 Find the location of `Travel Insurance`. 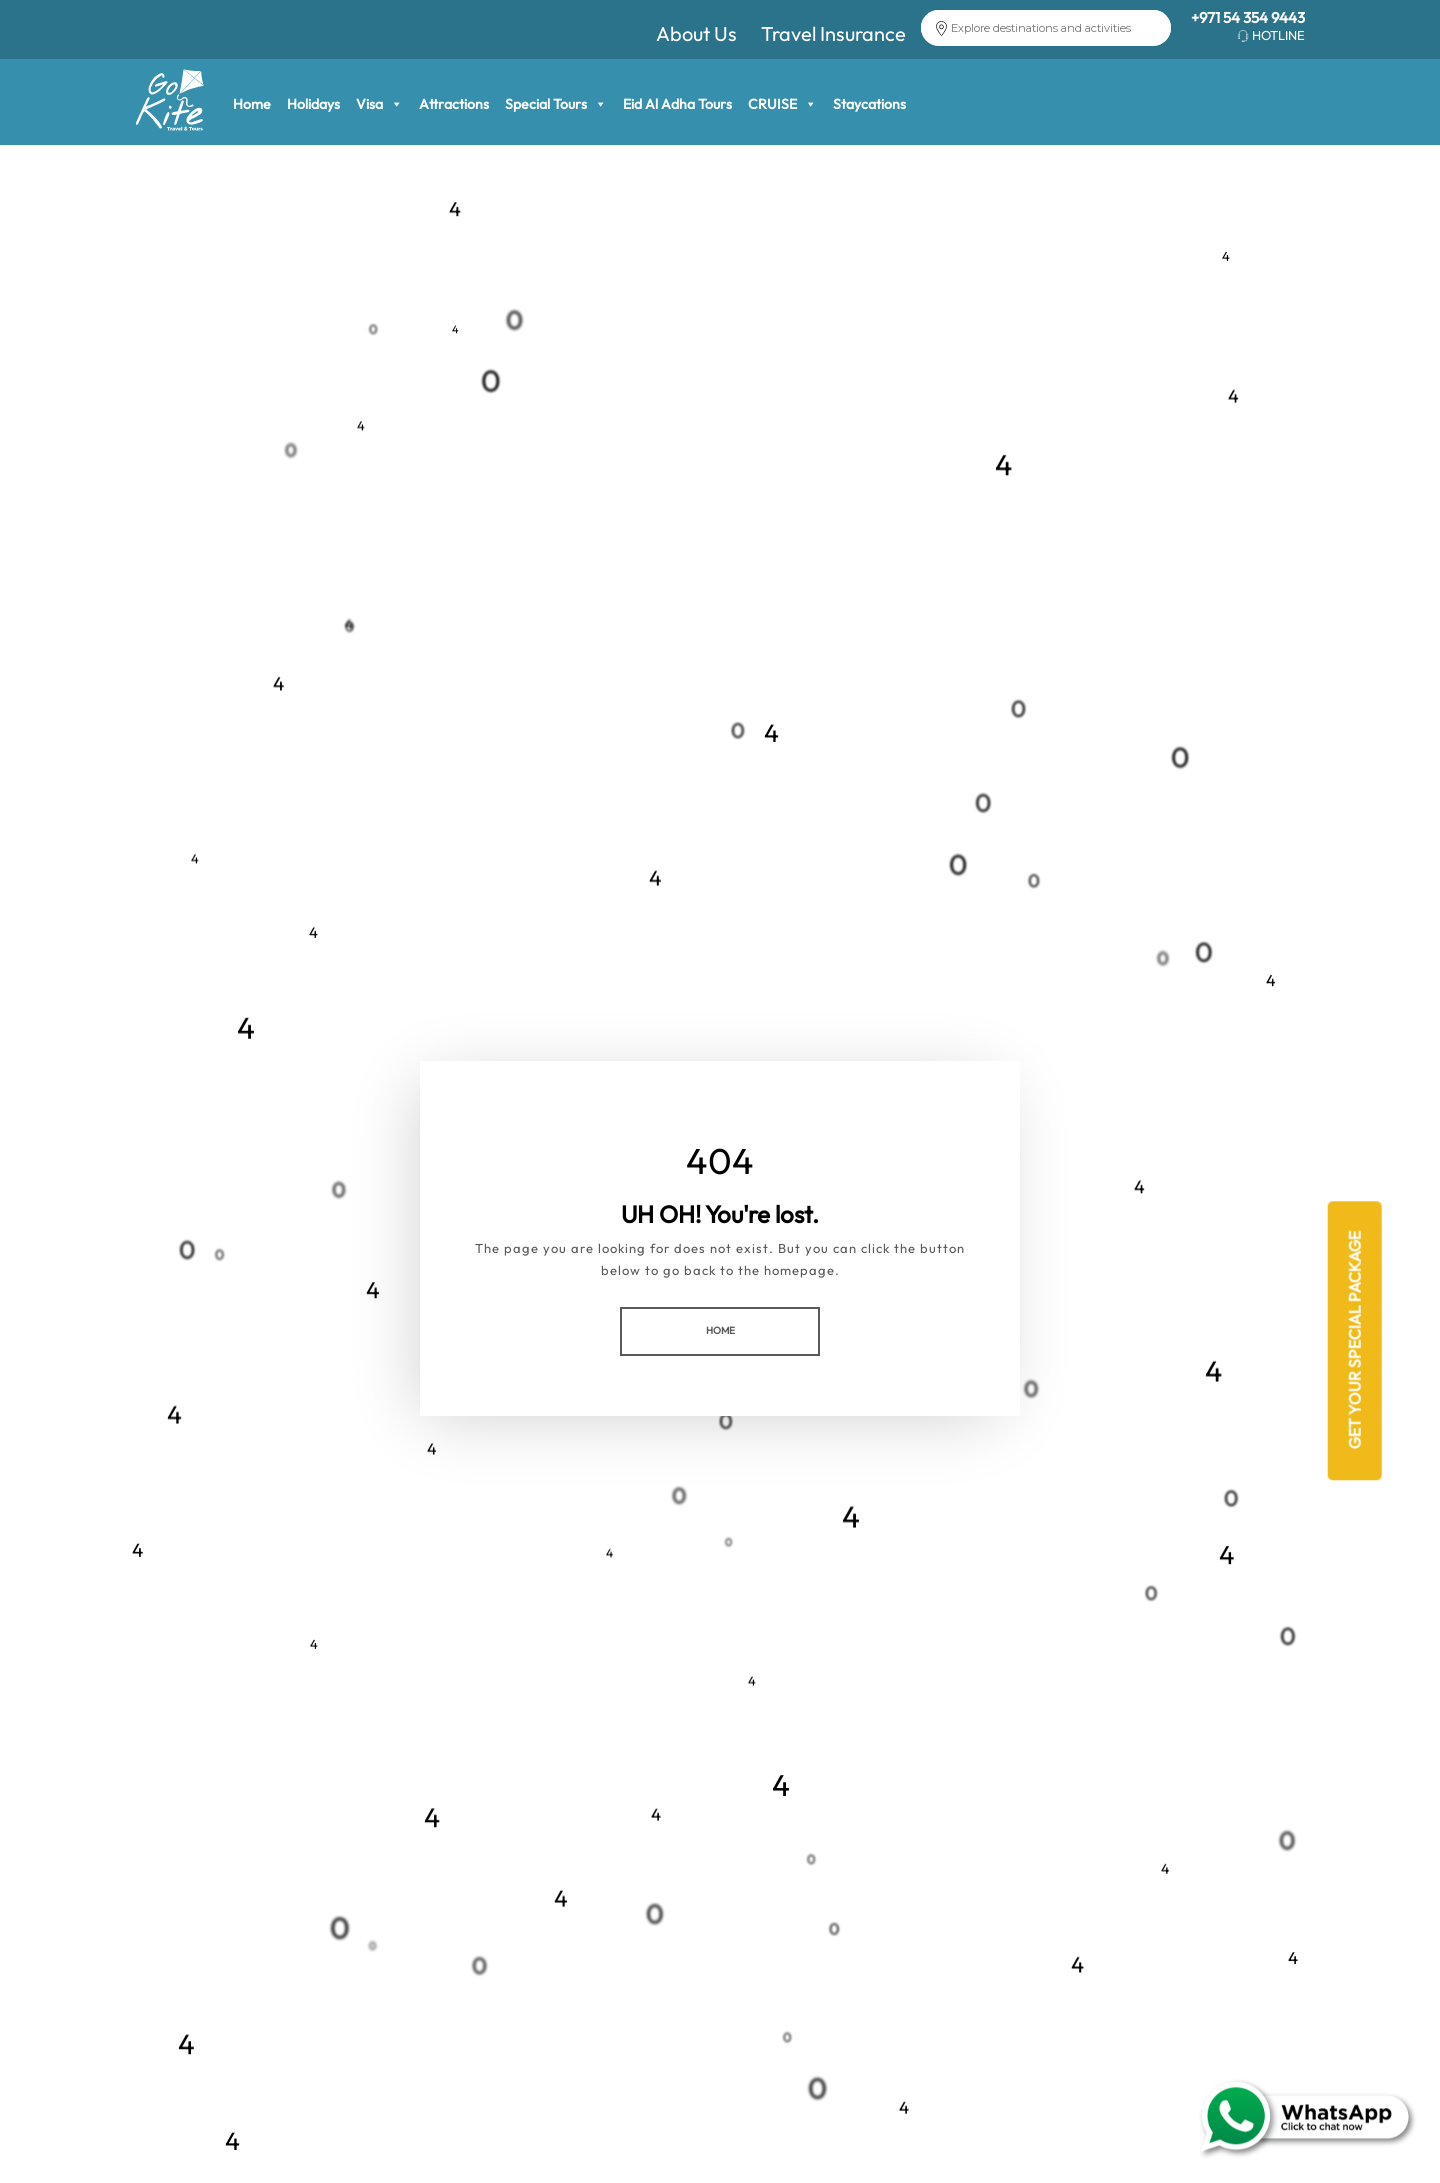

Travel Insurance is located at coordinates (833, 33).